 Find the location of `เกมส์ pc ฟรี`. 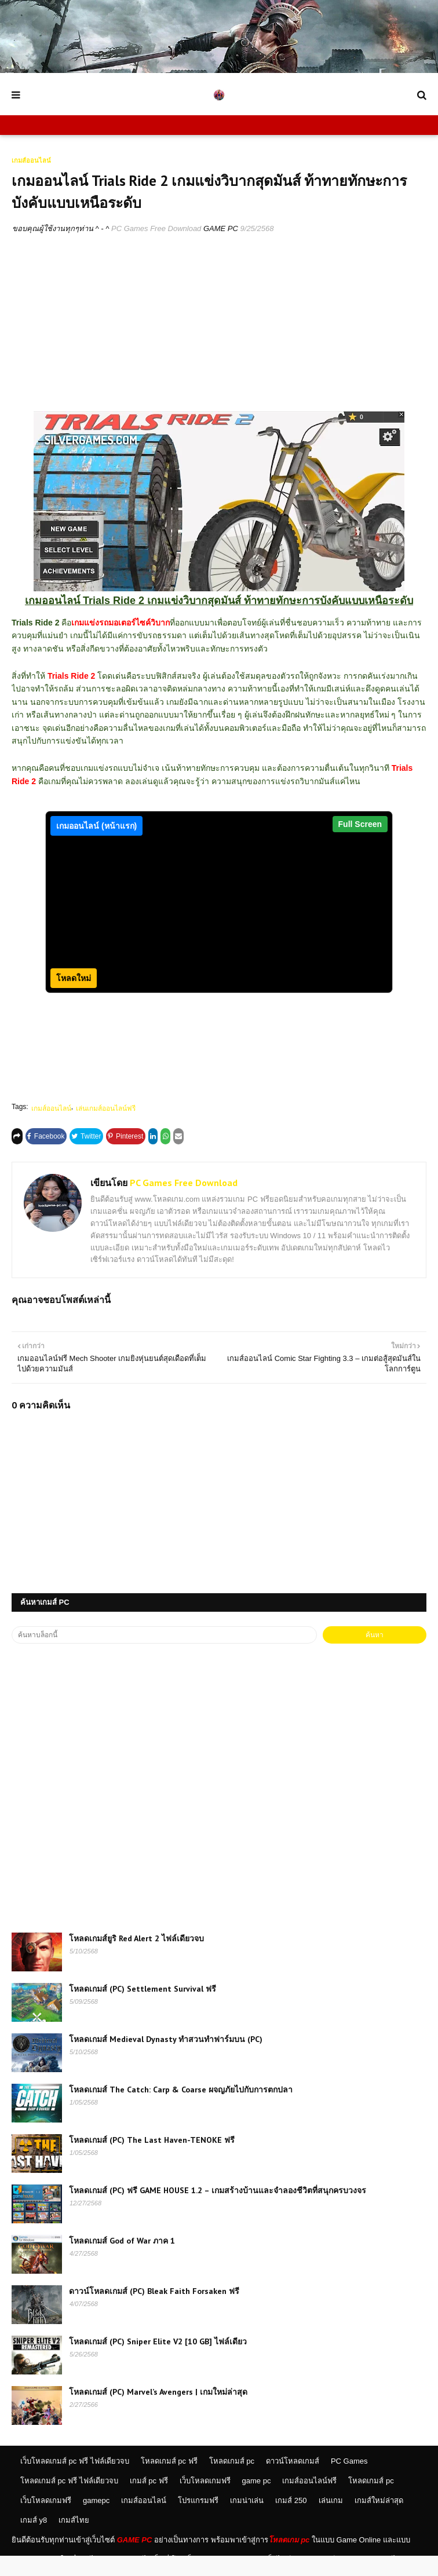

เกมส์ pc ฟรี is located at coordinates (149, 2501).